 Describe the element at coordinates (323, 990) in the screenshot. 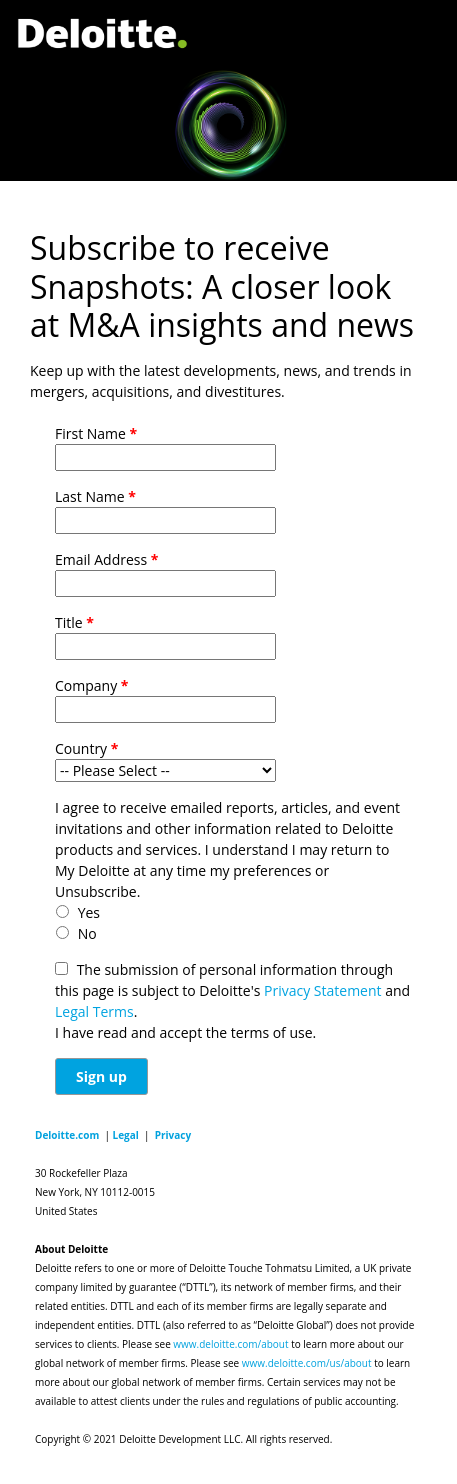

I see `Privacy Statement` at that location.